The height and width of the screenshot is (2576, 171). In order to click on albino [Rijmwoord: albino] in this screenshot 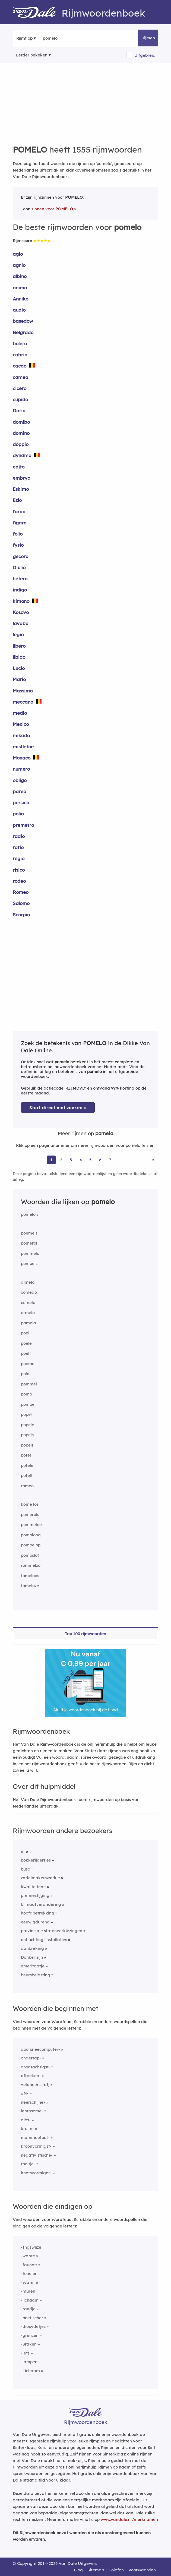, I will do `click(20, 276)`.